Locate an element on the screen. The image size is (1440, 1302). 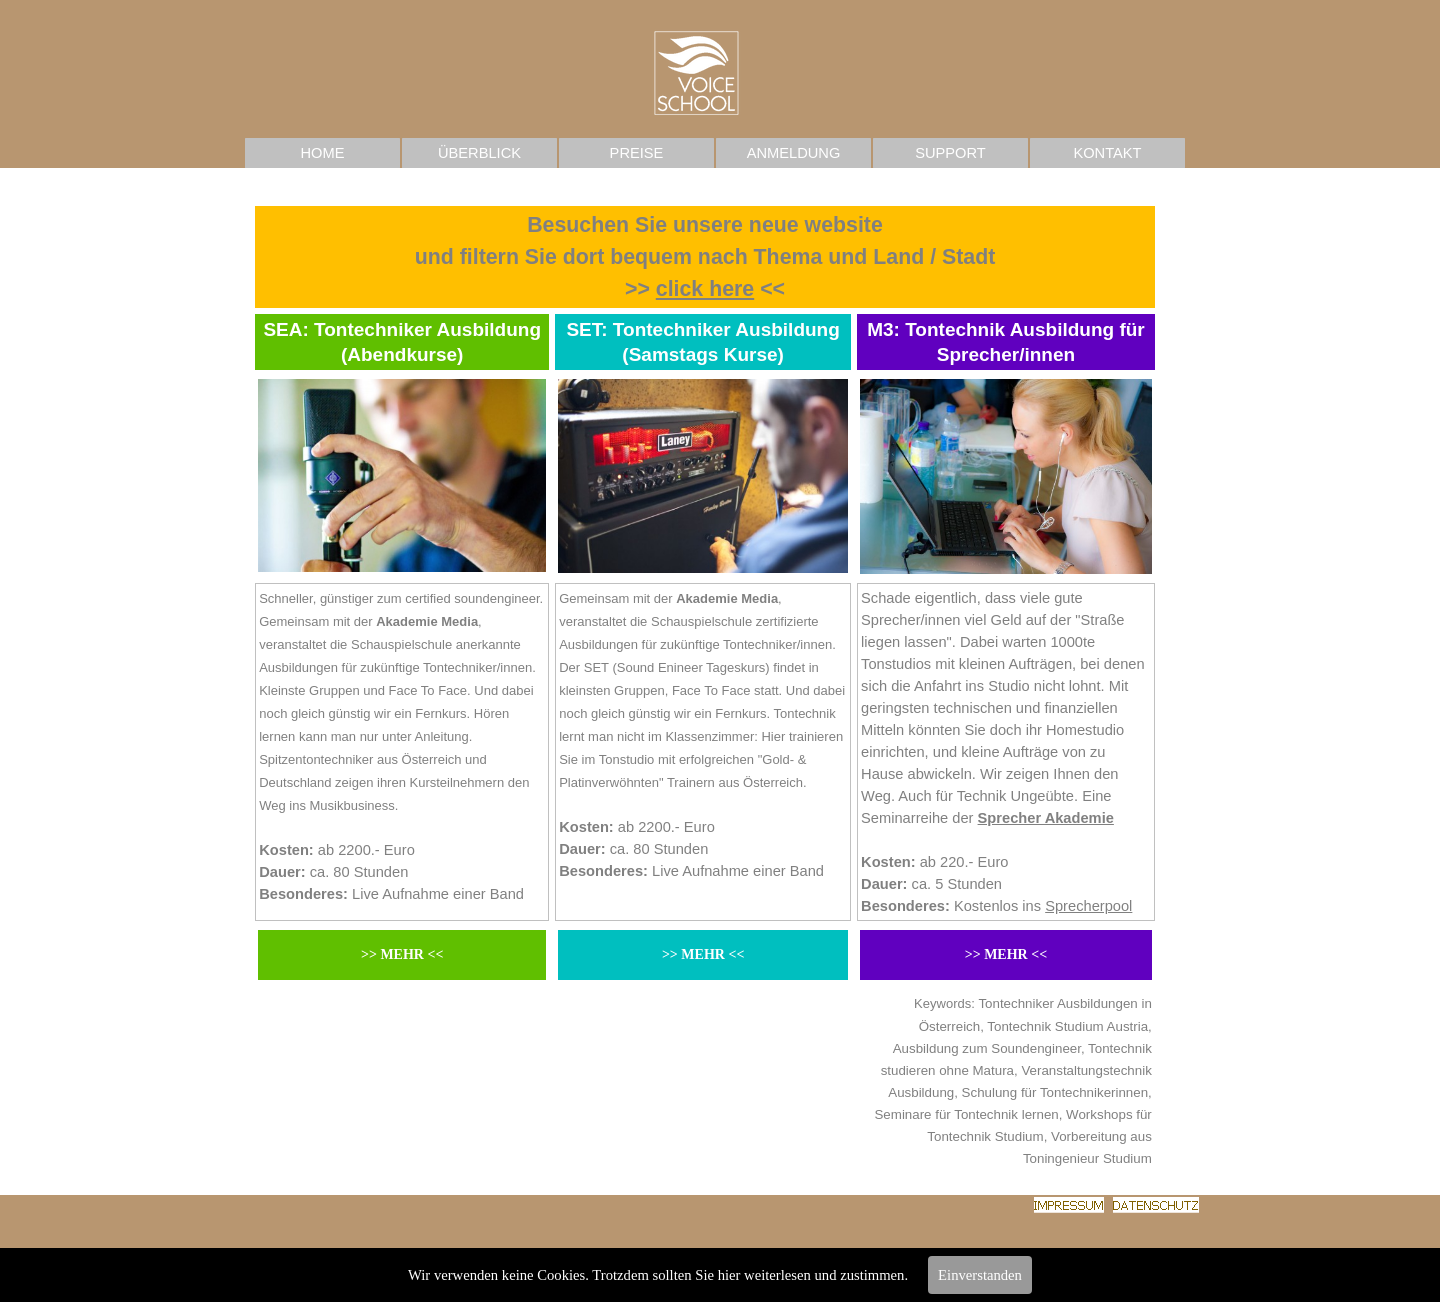
SUPPORT is located at coordinates (950, 153).